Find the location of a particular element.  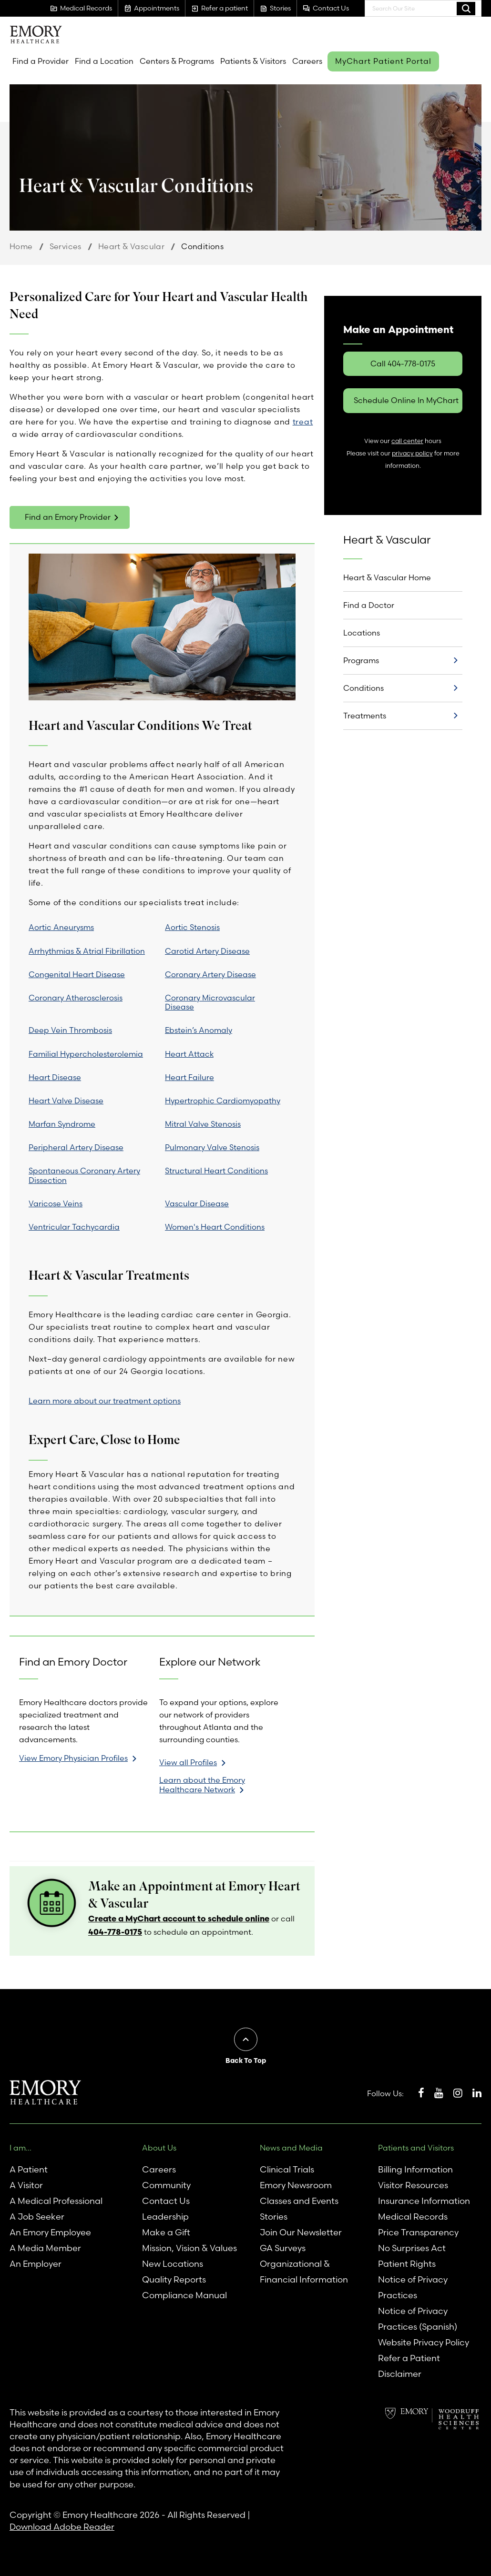

Heart Valve Disease is located at coordinates (66, 1100).